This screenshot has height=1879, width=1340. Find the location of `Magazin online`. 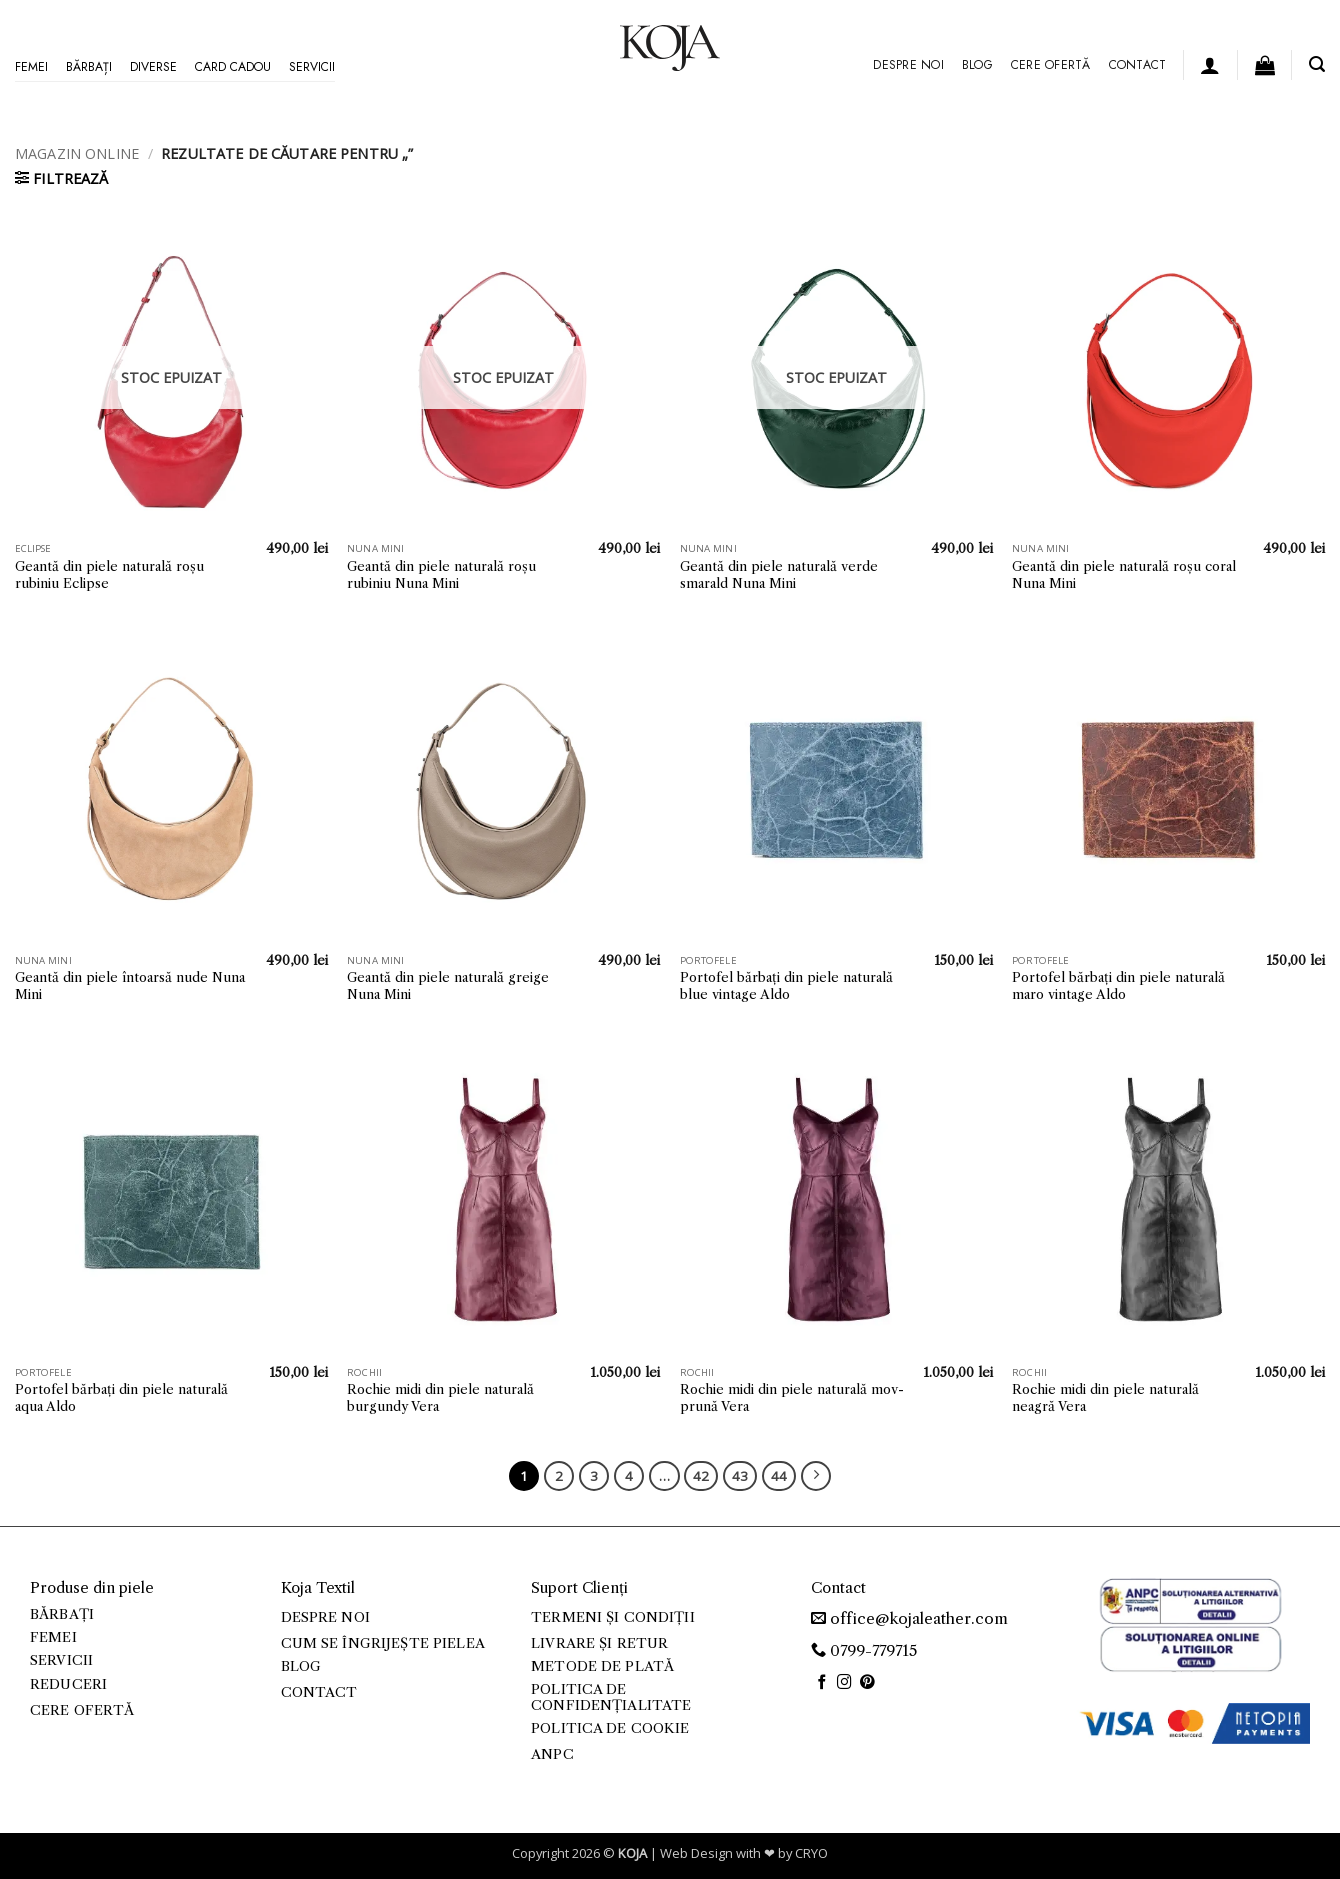

Magazin online is located at coordinates (77, 153).